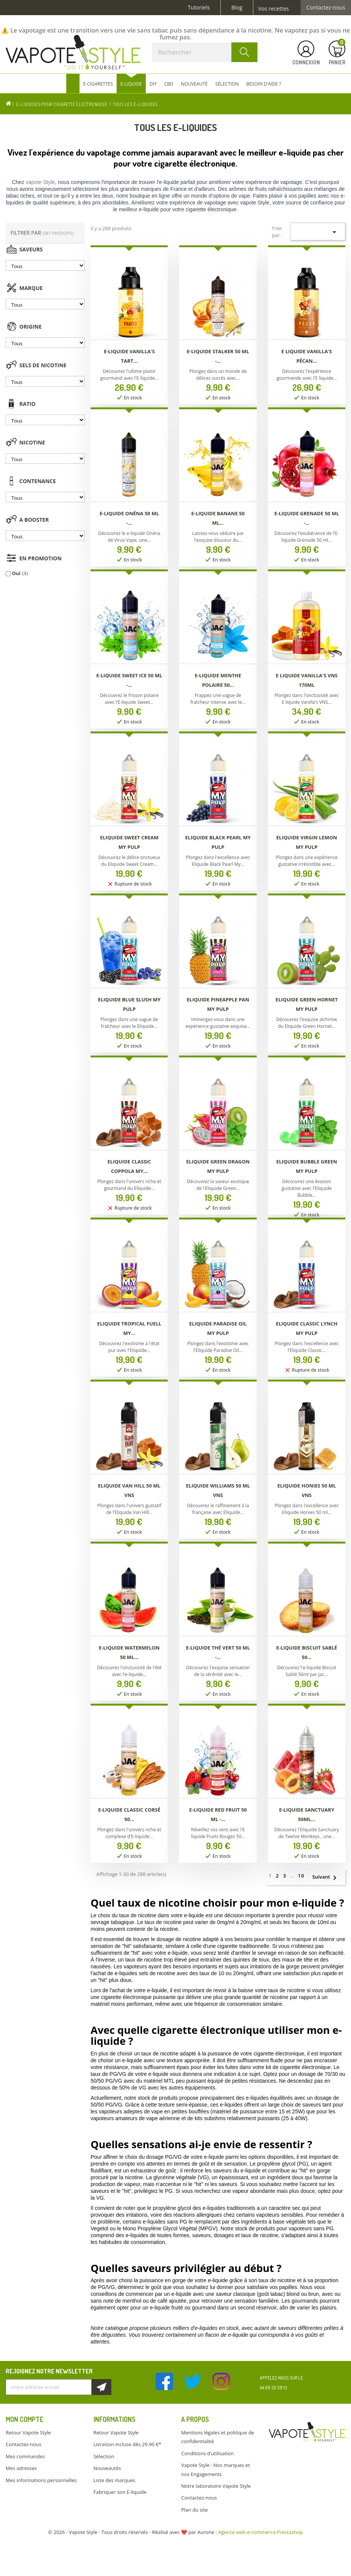 The image size is (351, 2576). I want to click on Retour Vapote Style, so click(28, 2432).